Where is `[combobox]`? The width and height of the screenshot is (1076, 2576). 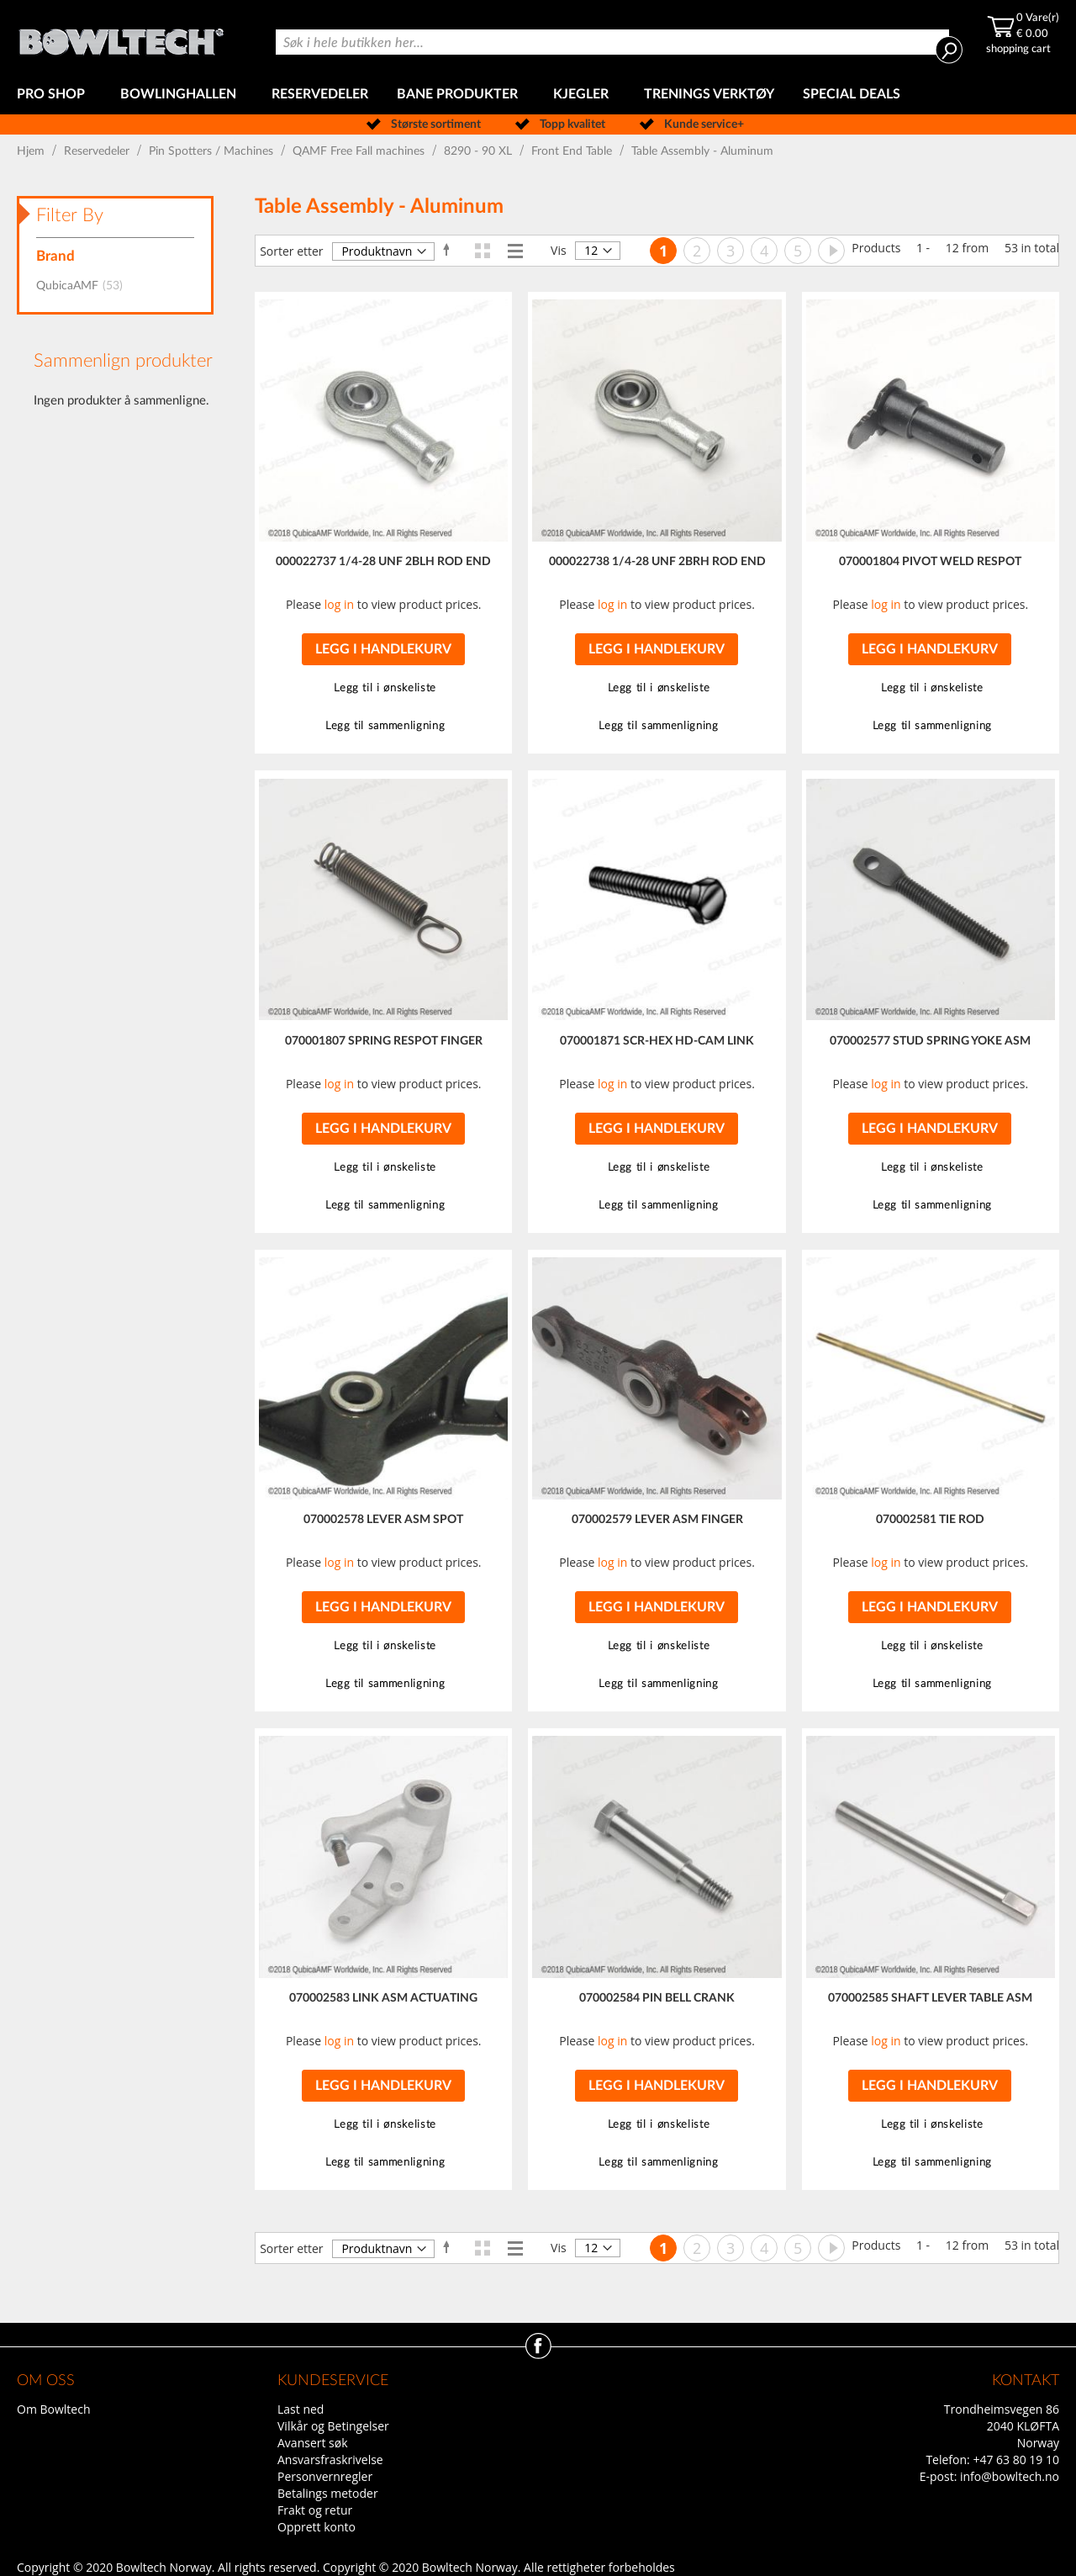 [combobox] is located at coordinates (612, 42).